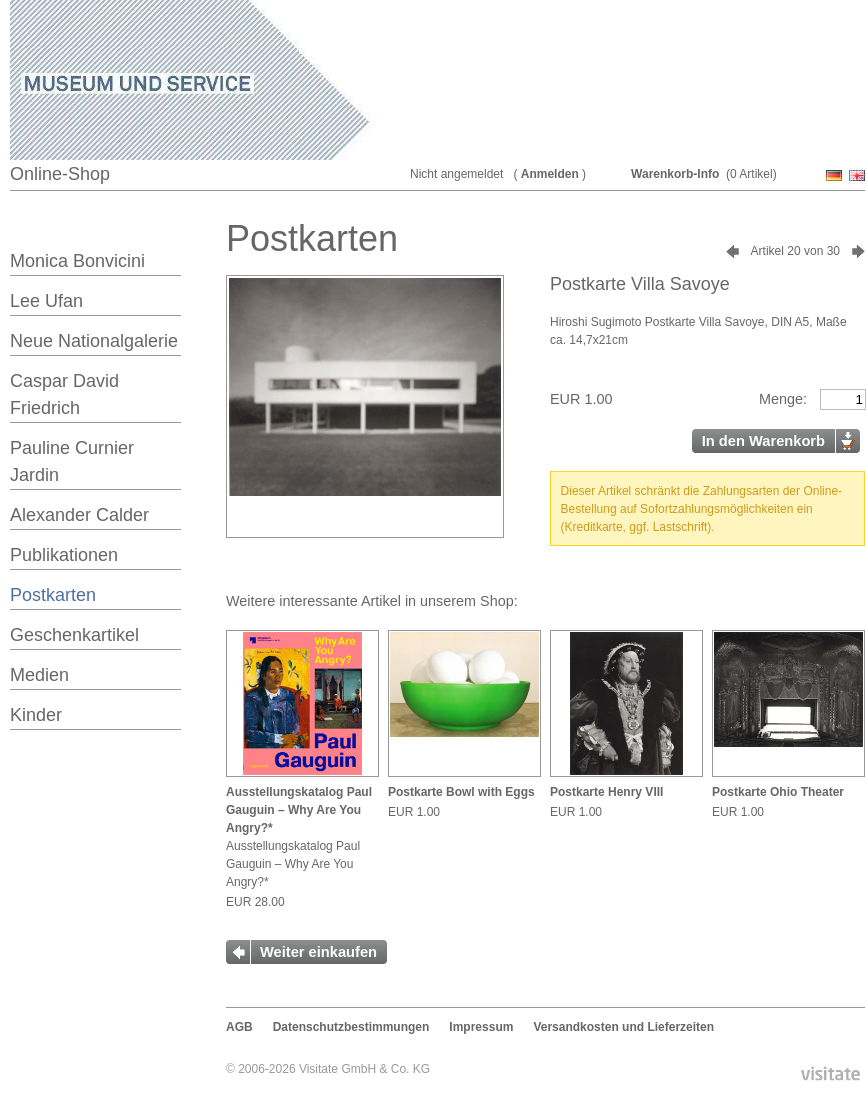 The image size is (866, 1094). What do you see at coordinates (77, 261) in the screenshot?
I see `Monica Bonvicini` at bounding box center [77, 261].